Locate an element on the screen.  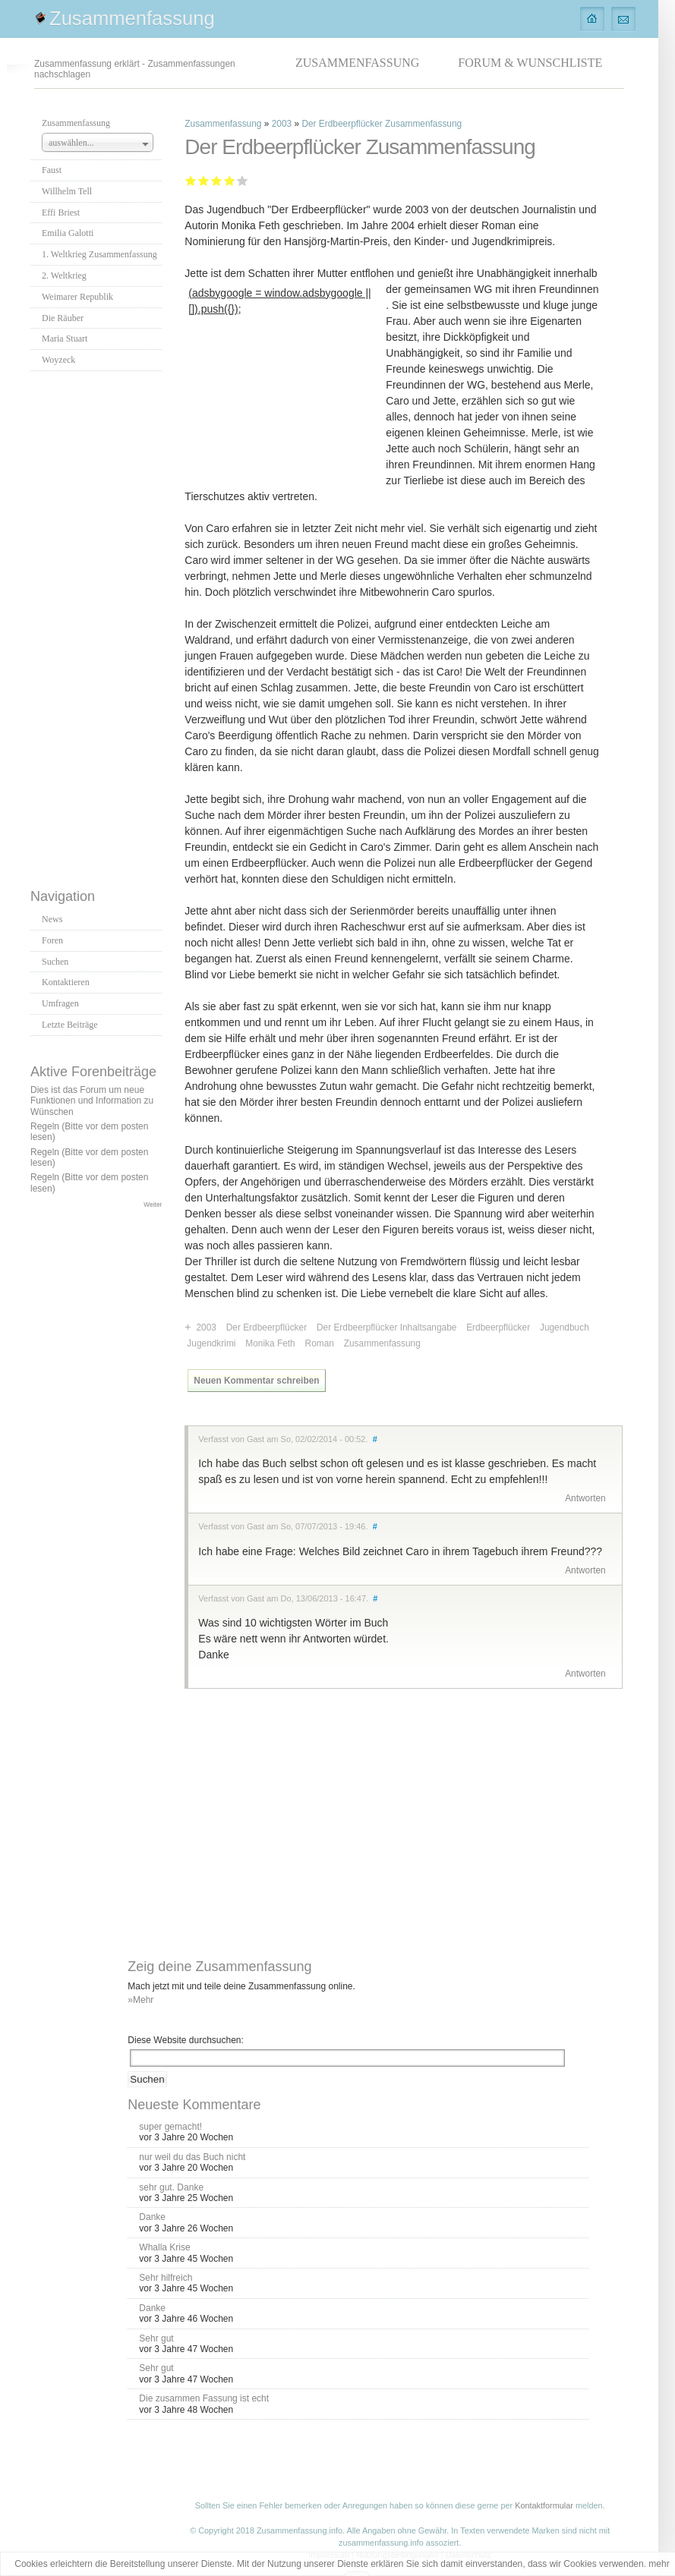
2003 is located at coordinates (282, 123).